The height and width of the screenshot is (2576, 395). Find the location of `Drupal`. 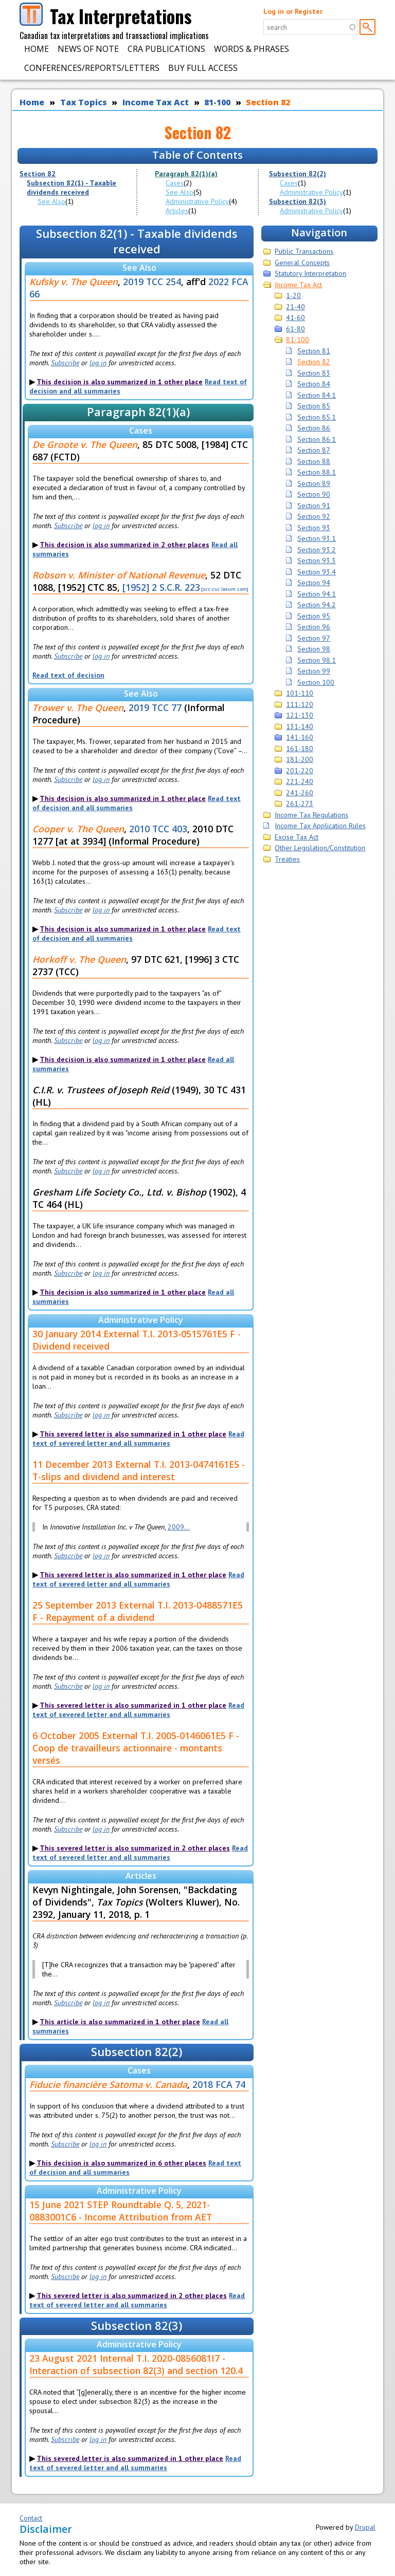

Drupal is located at coordinates (365, 2527).